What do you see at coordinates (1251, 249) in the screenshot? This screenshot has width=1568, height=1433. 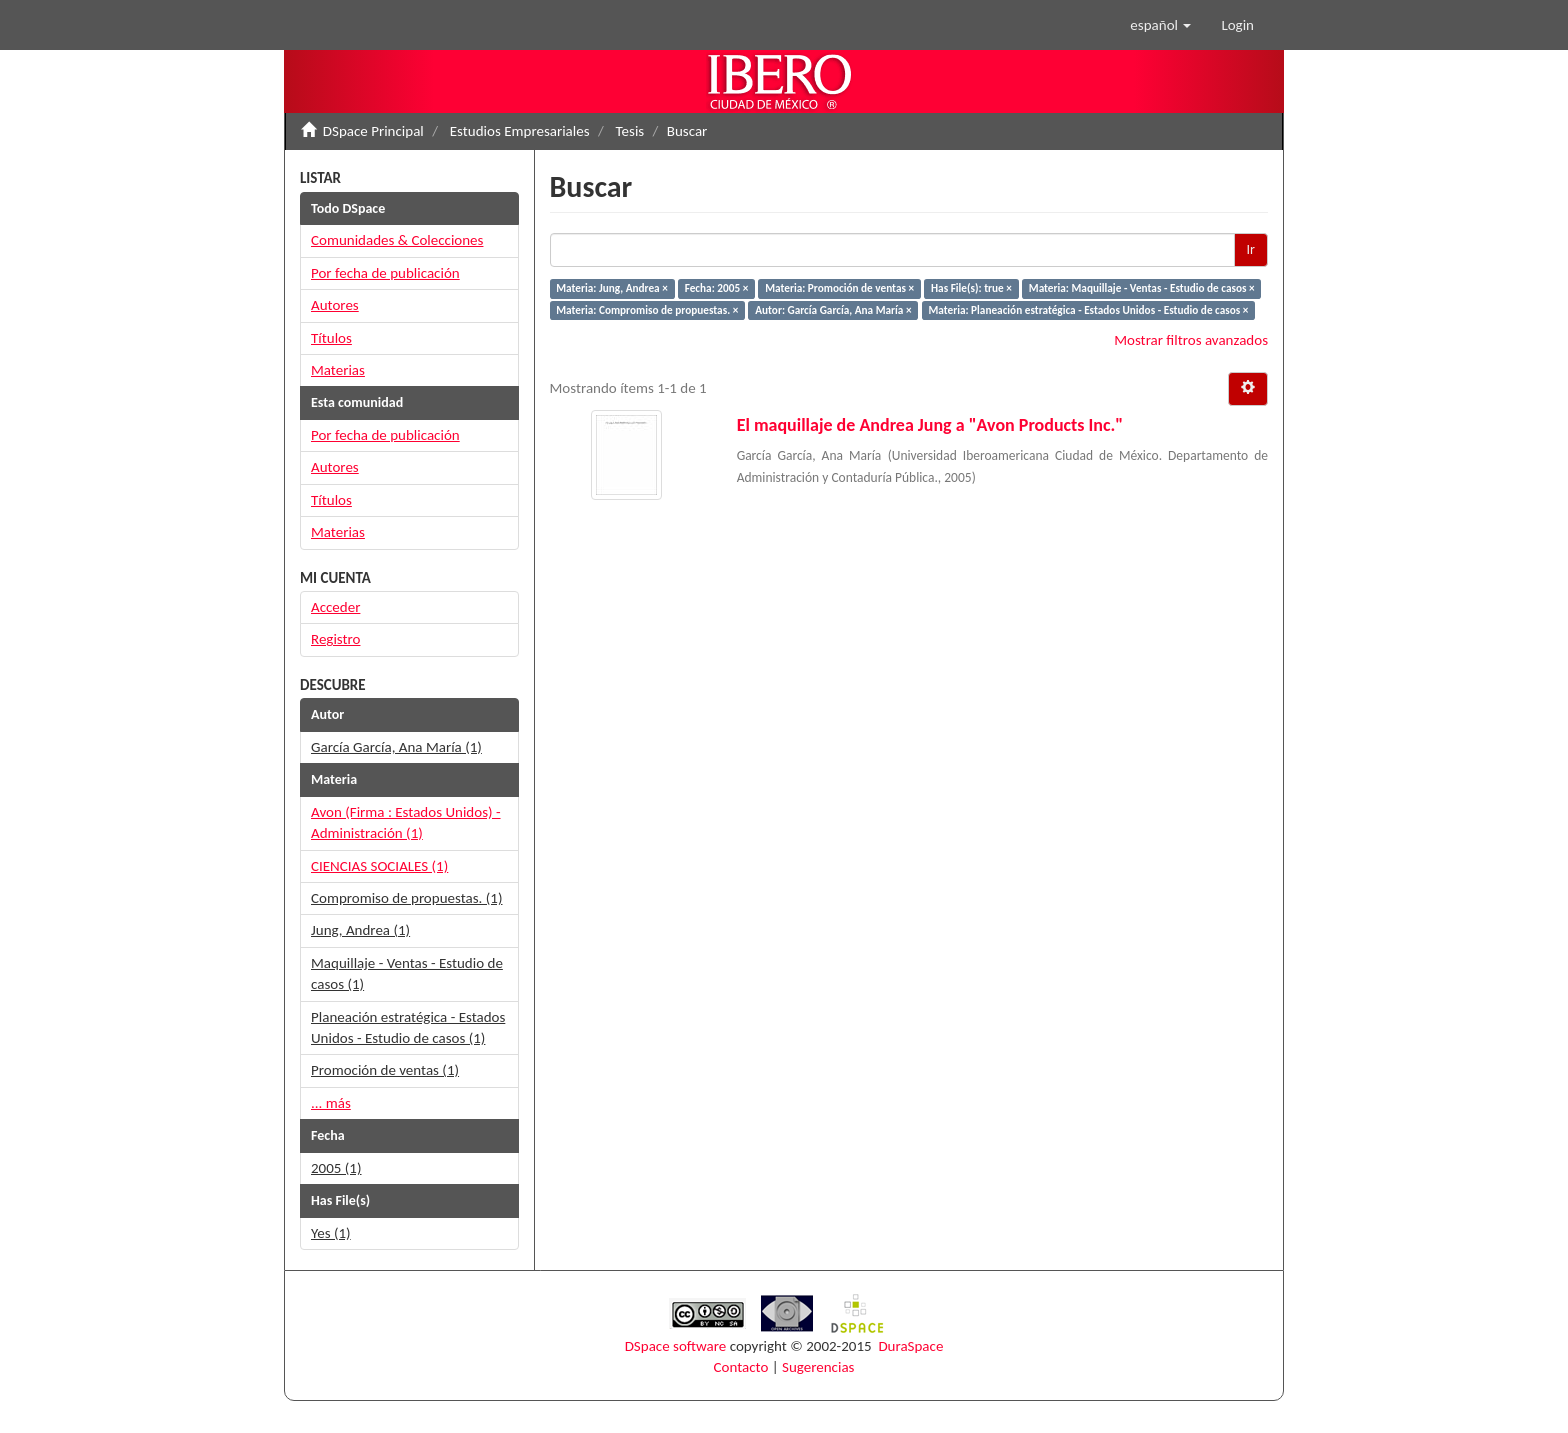 I see `Ir` at bounding box center [1251, 249].